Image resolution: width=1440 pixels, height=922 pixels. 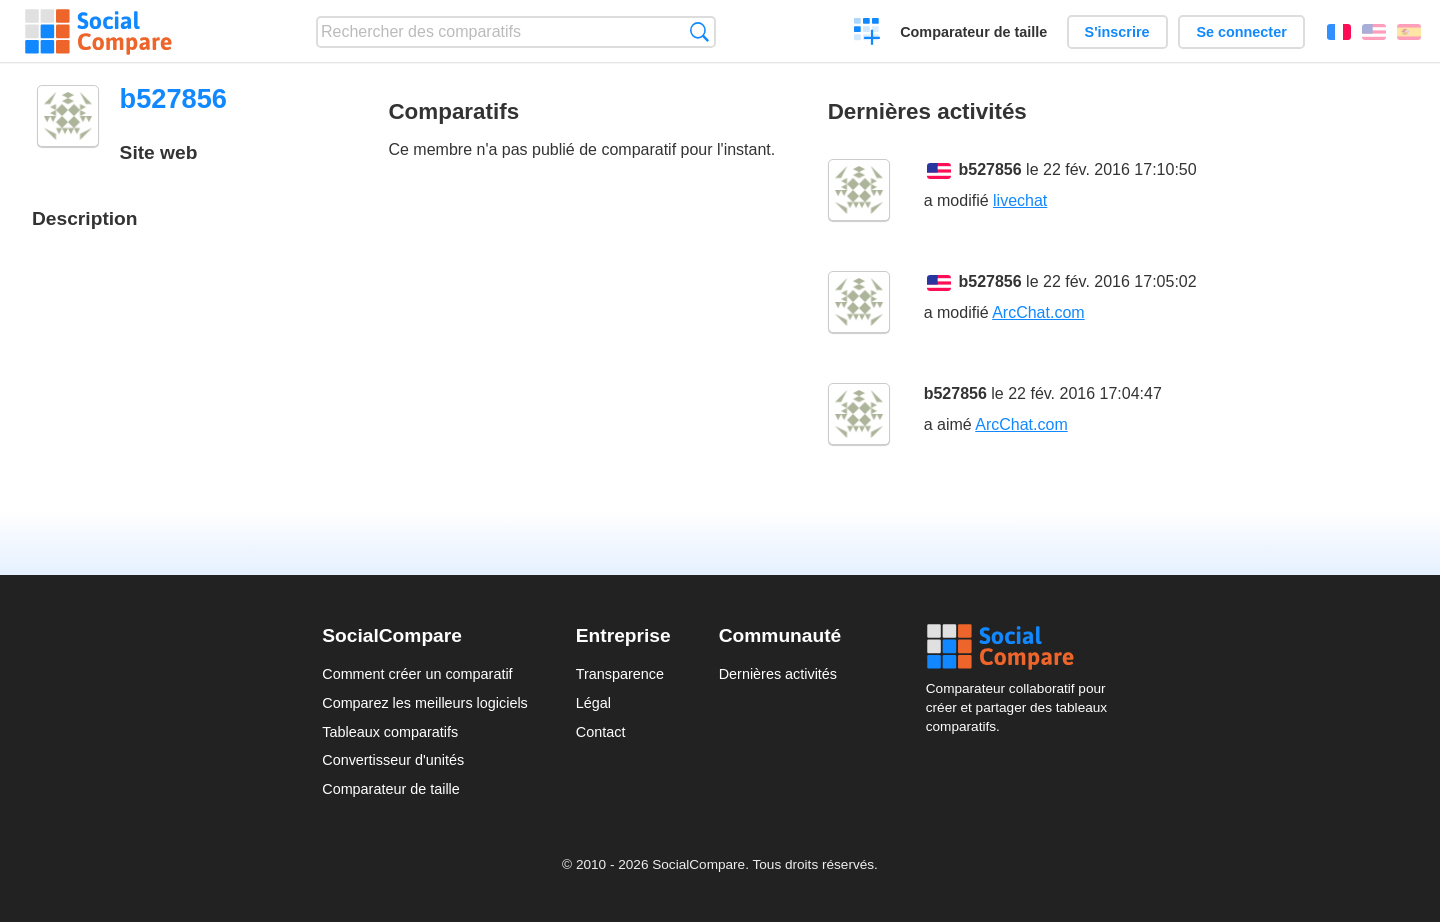 I want to click on English, so click(x=1374, y=32).